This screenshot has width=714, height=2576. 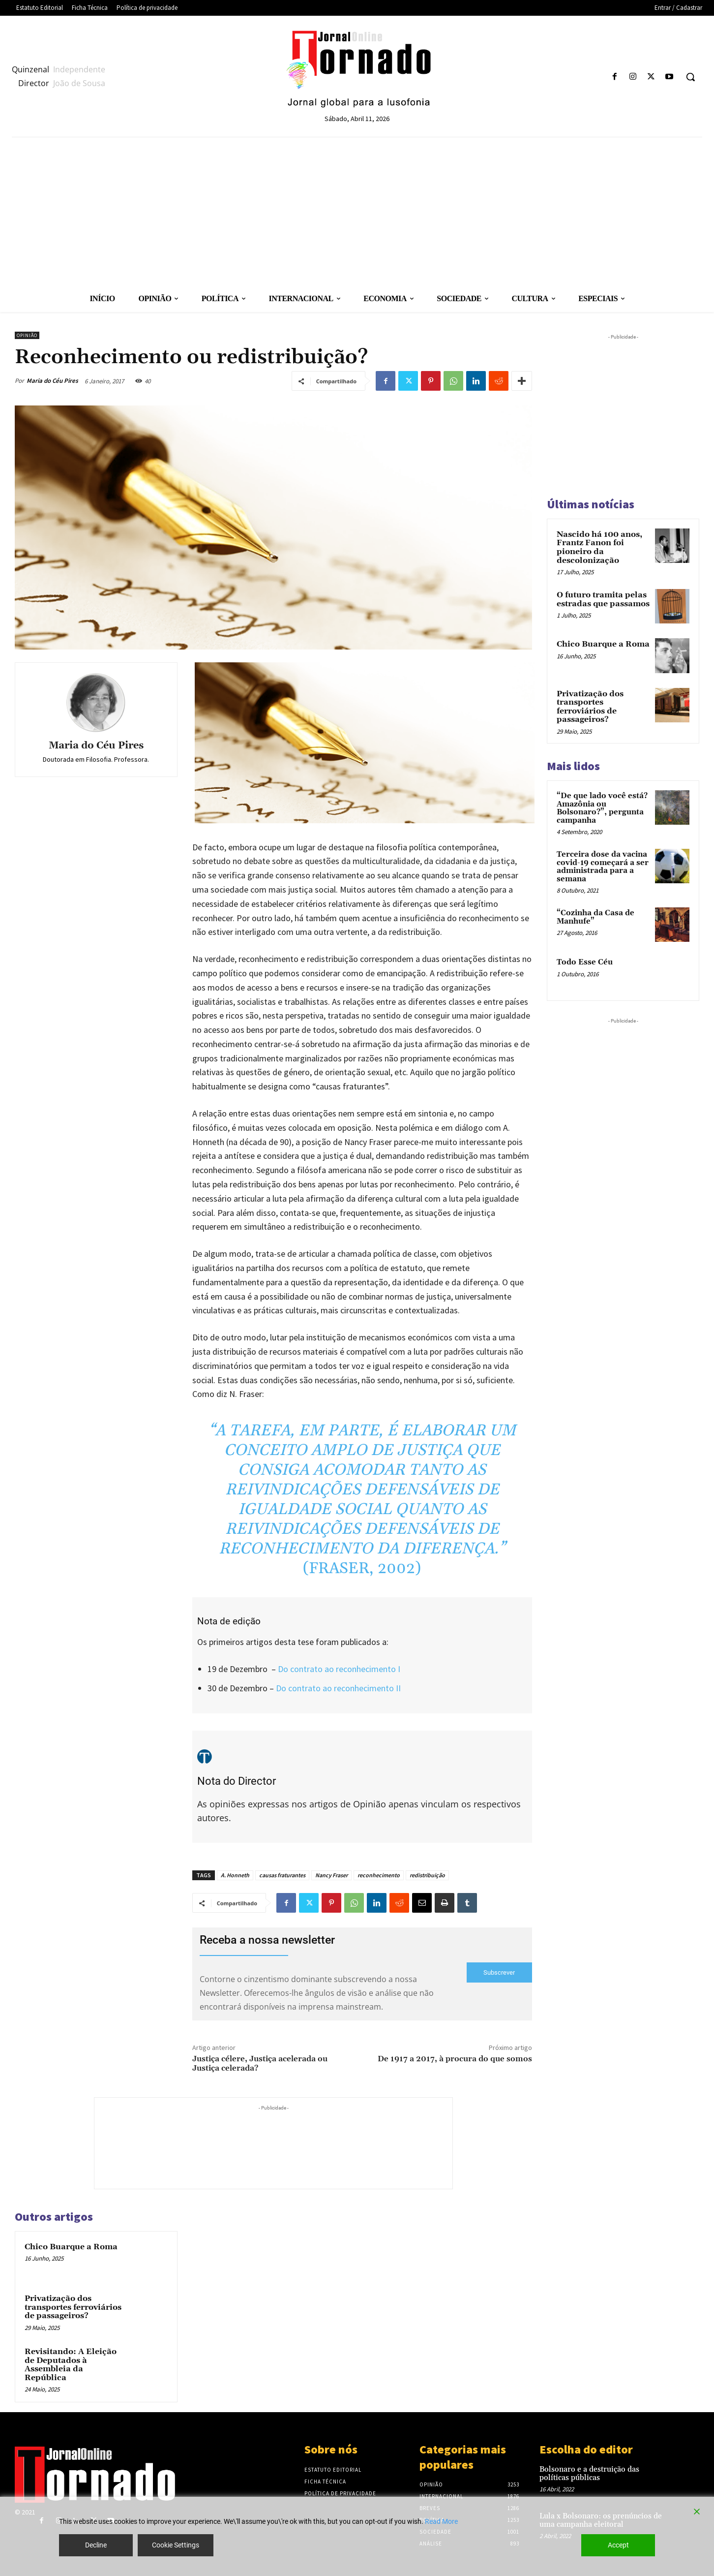 What do you see at coordinates (338, 1688) in the screenshot?
I see `Do contrato ao reconhecimento II` at bounding box center [338, 1688].